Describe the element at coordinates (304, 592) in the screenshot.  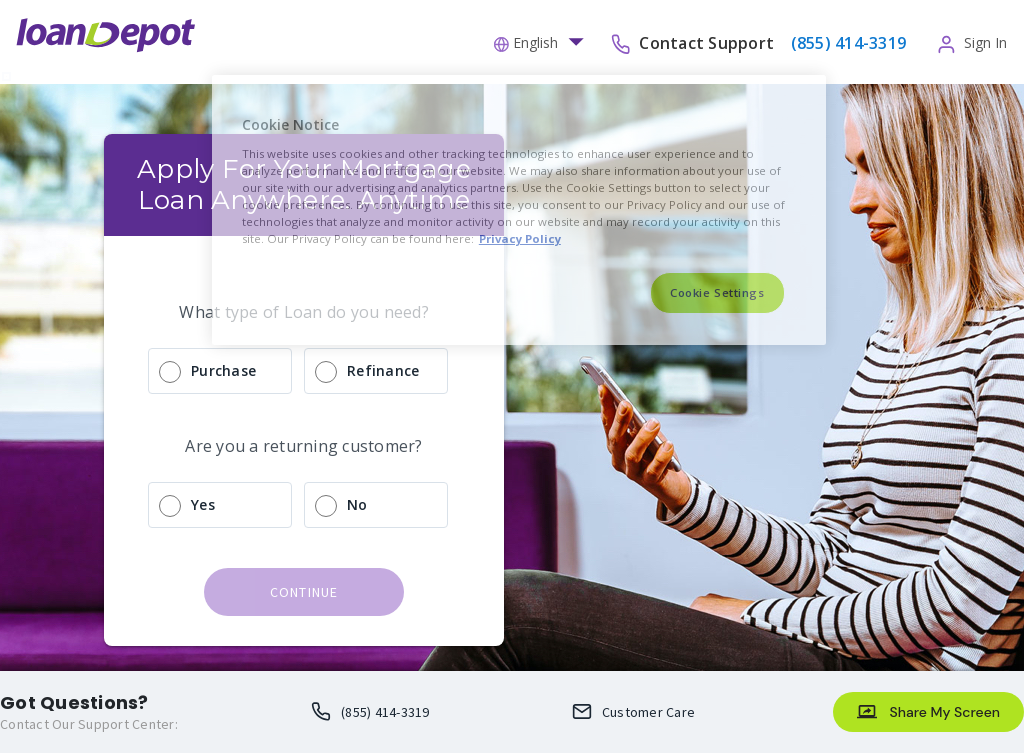
I see `continue [button]` at that location.